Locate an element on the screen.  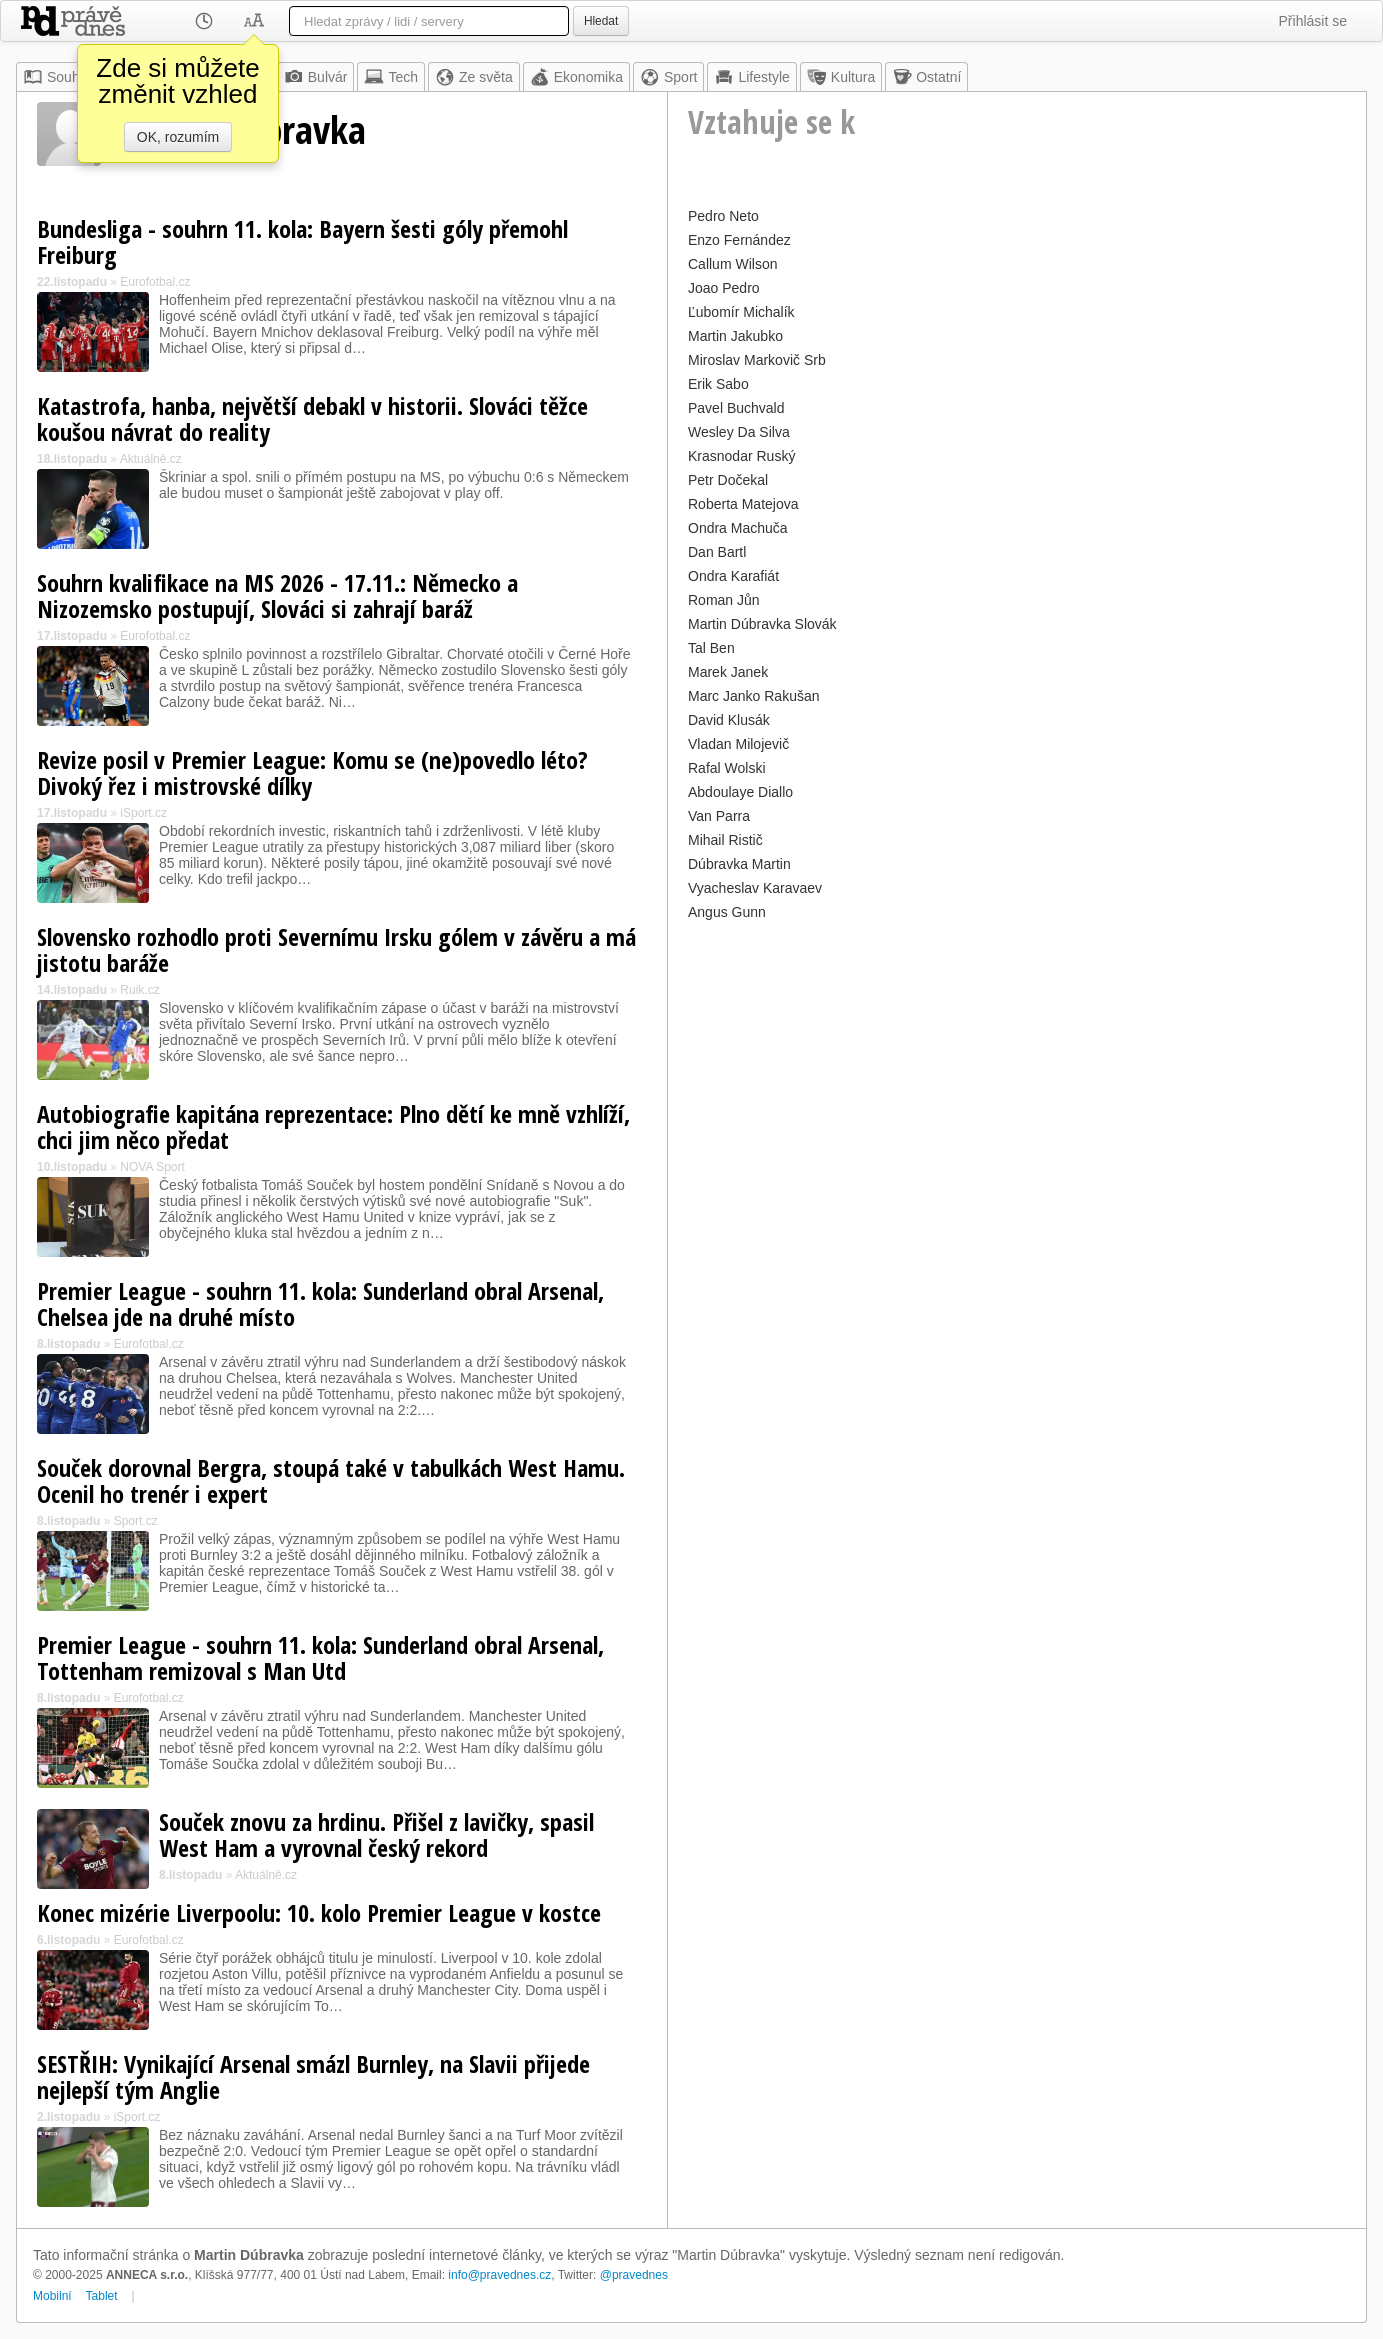
Ruik.cz is located at coordinates (139, 990).